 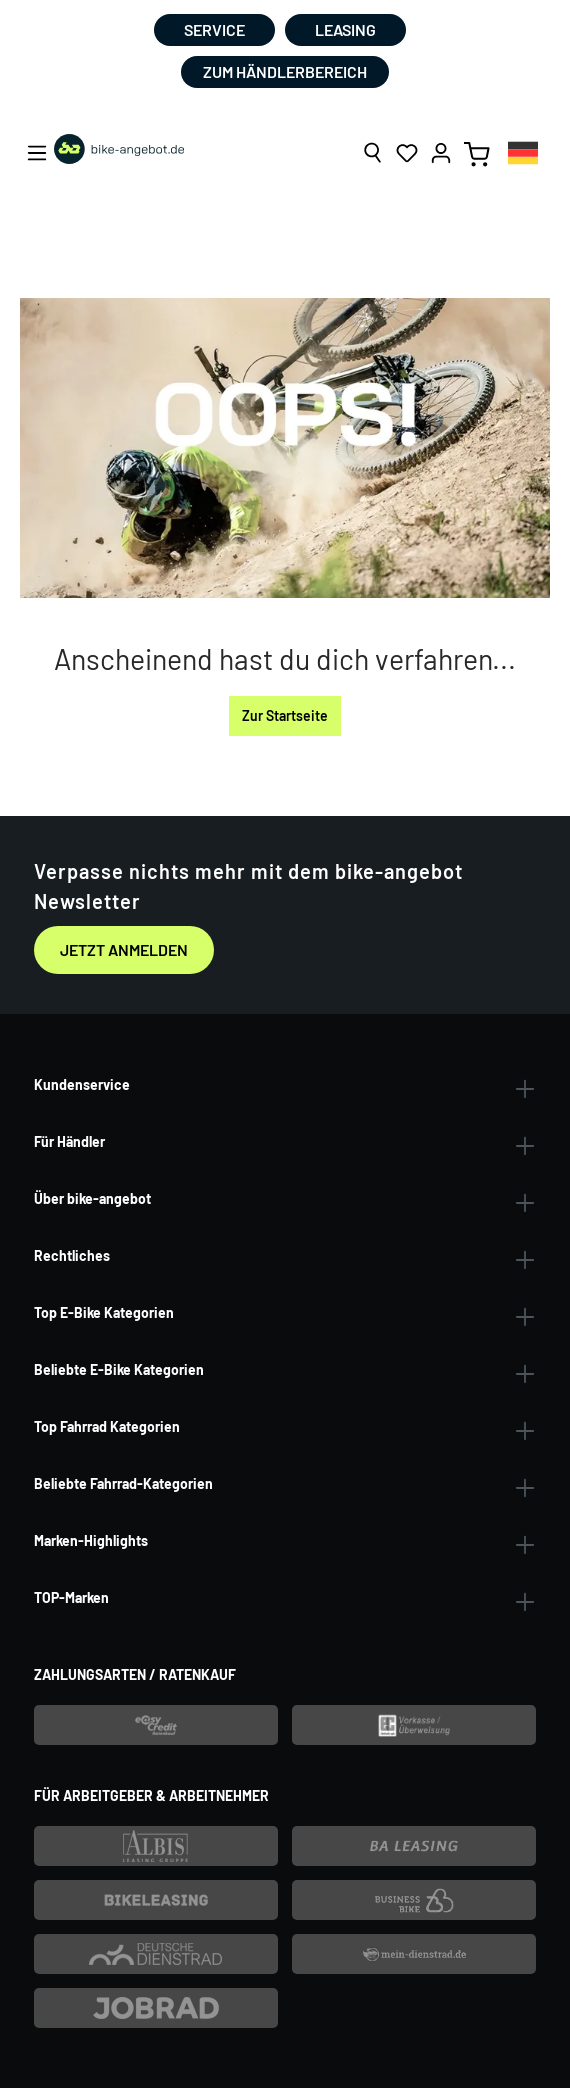 What do you see at coordinates (477, 153) in the screenshot?
I see `[Warenkorb]` at bounding box center [477, 153].